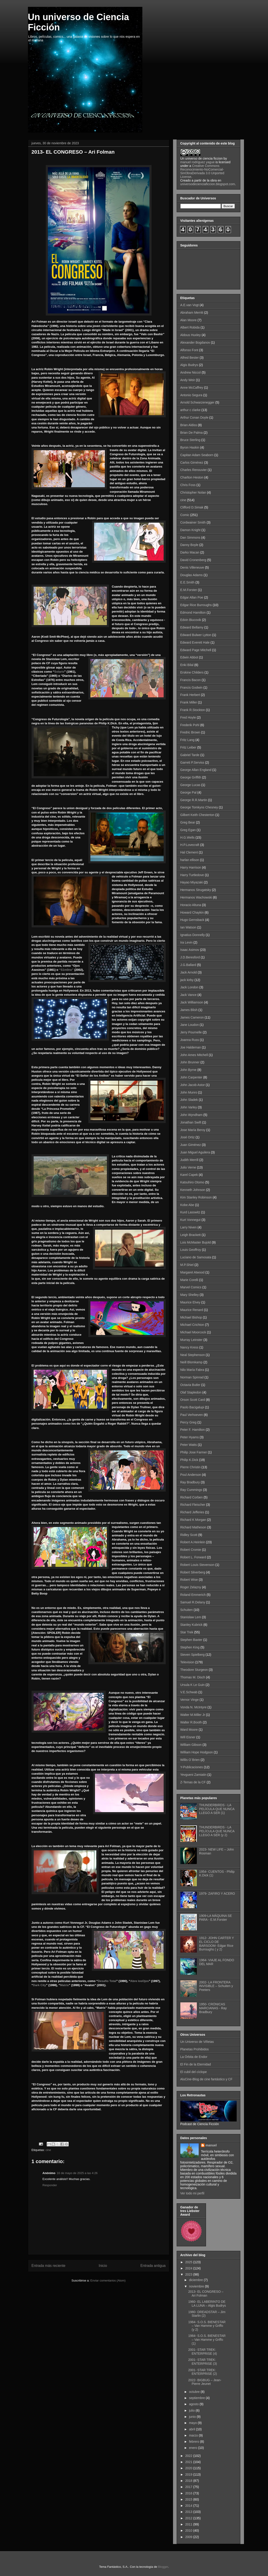  I want to click on Hal Clement, so click(189, 852).